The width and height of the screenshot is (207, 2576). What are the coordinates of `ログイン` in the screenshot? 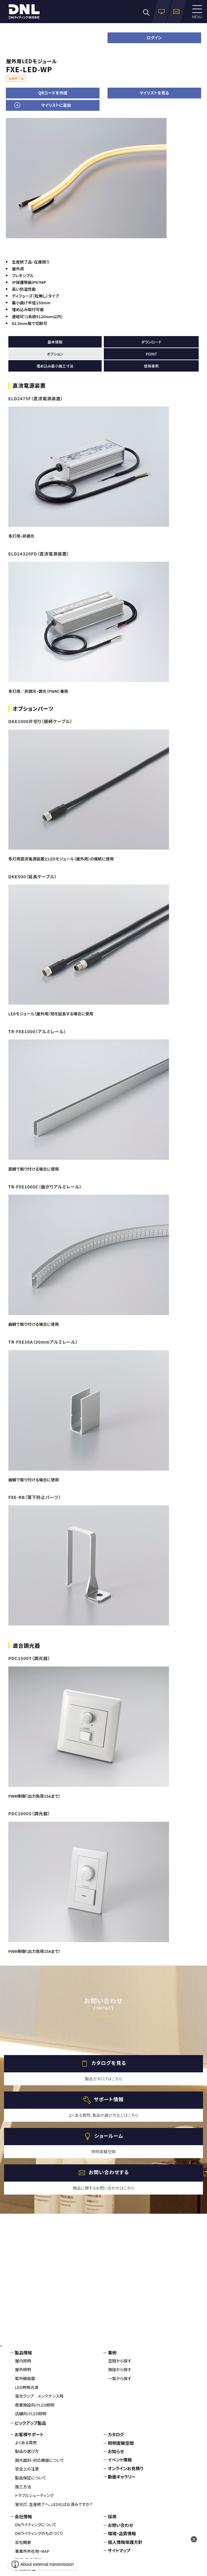 It's located at (154, 37).